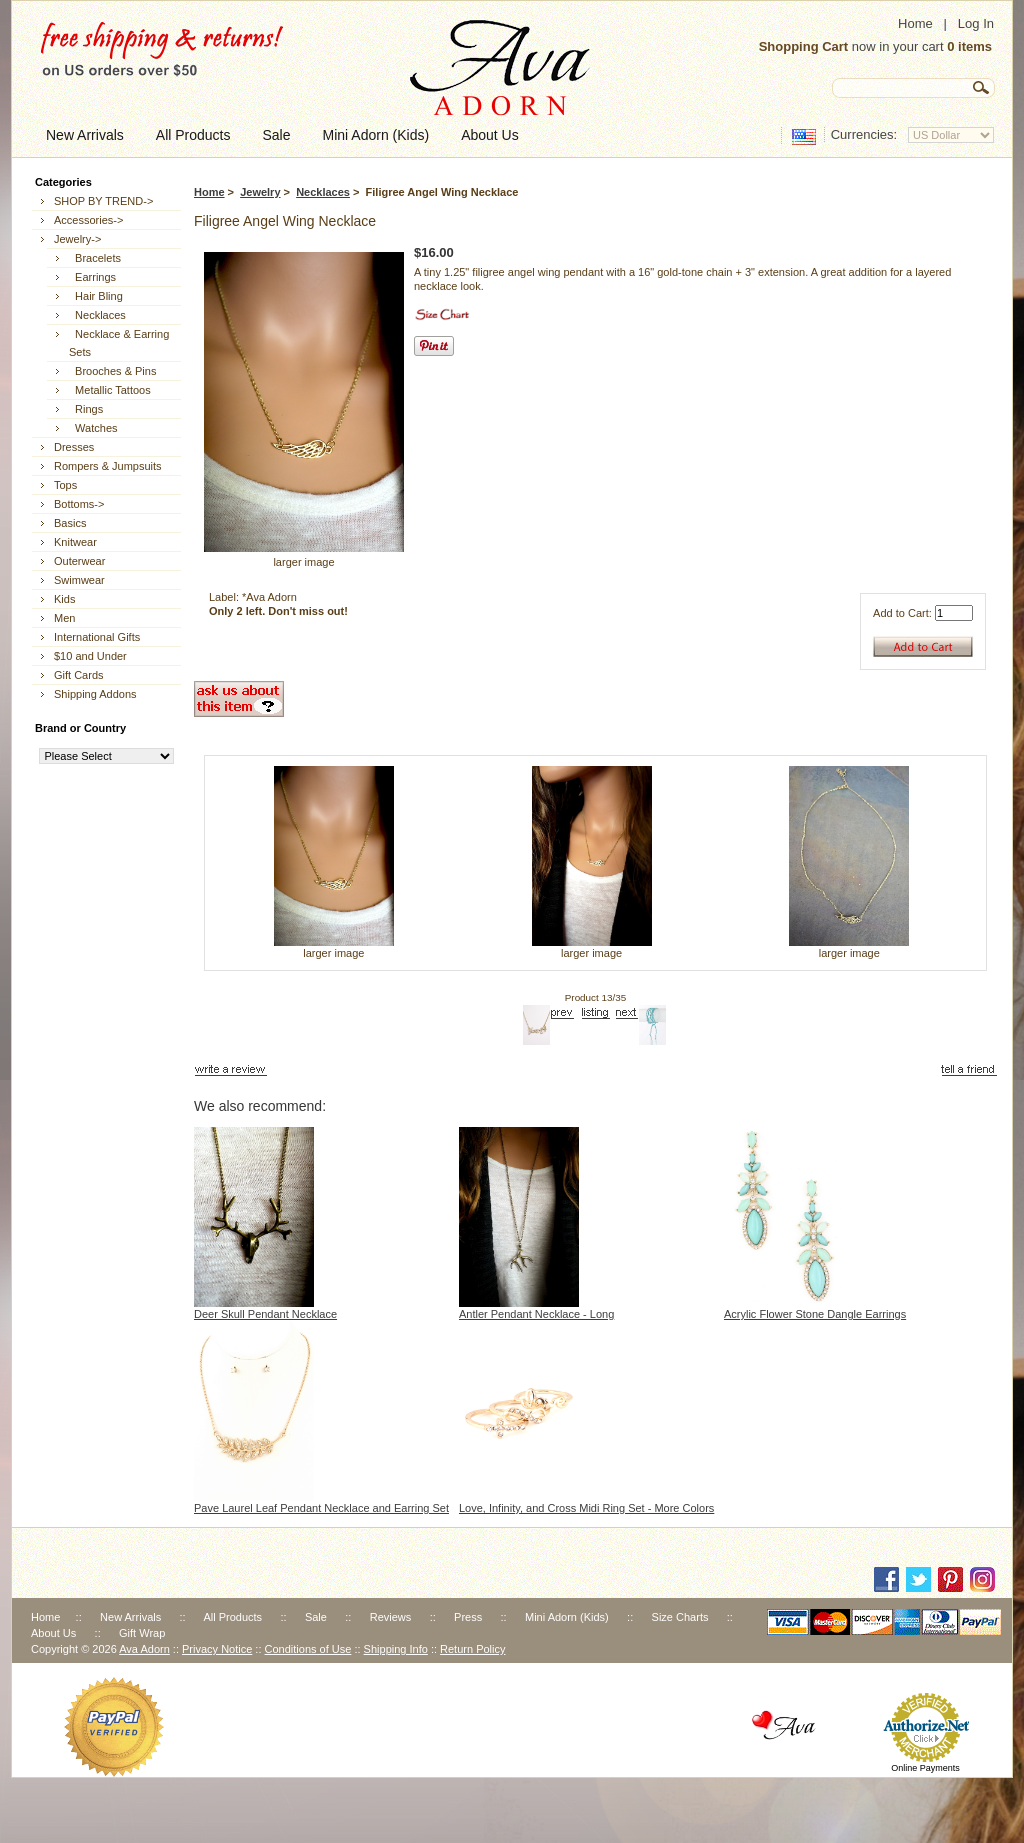 The image size is (1024, 1843). What do you see at coordinates (976, 23) in the screenshot?
I see `Log In` at bounding box center [976, 23].